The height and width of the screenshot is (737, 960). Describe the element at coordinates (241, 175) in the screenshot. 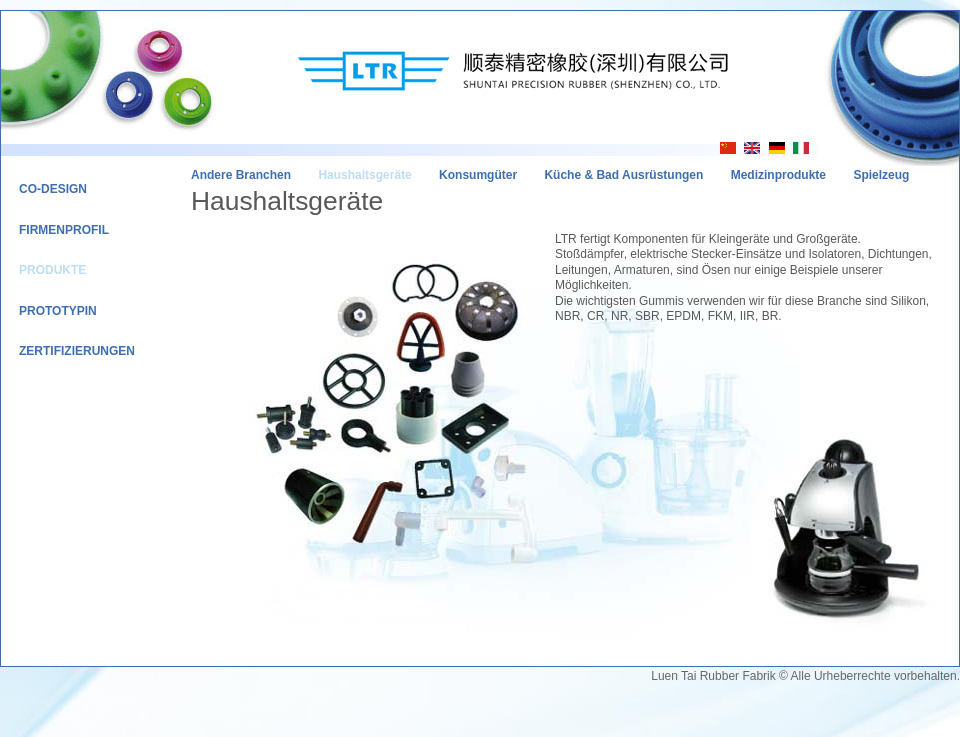

I see `Andere Branchen` at that location.